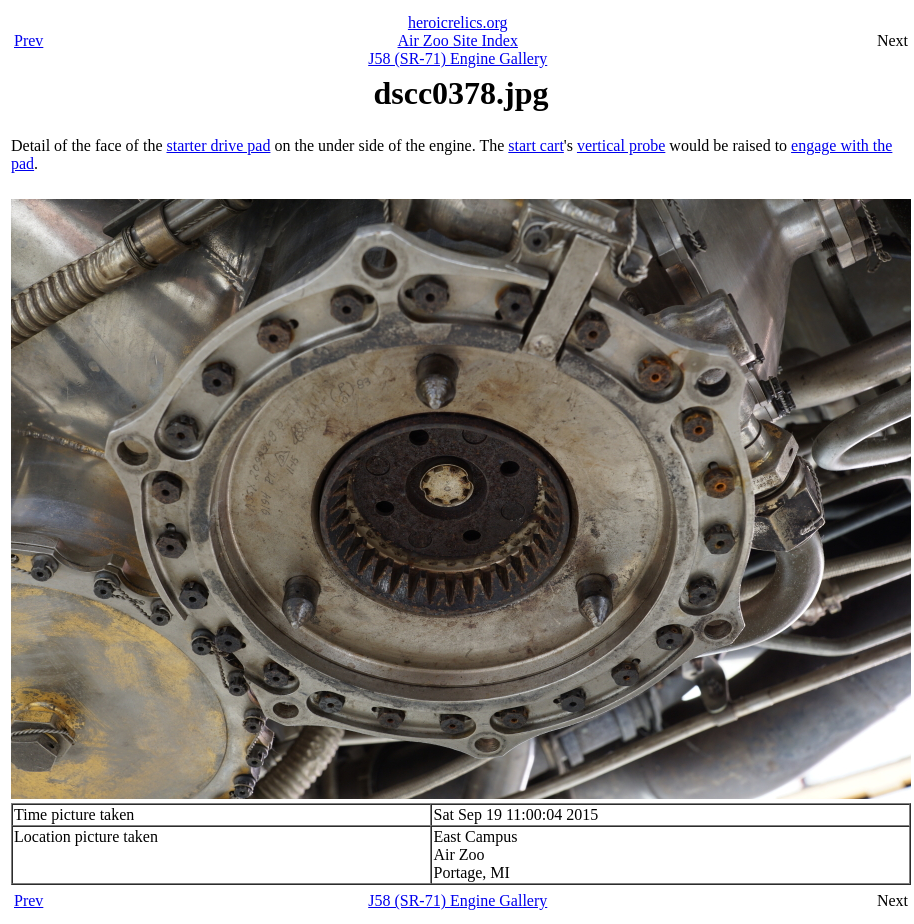  What do you see at coordinates (536, 145) in the screenshot?
I see `start cart` at bounding box center [536, 145].